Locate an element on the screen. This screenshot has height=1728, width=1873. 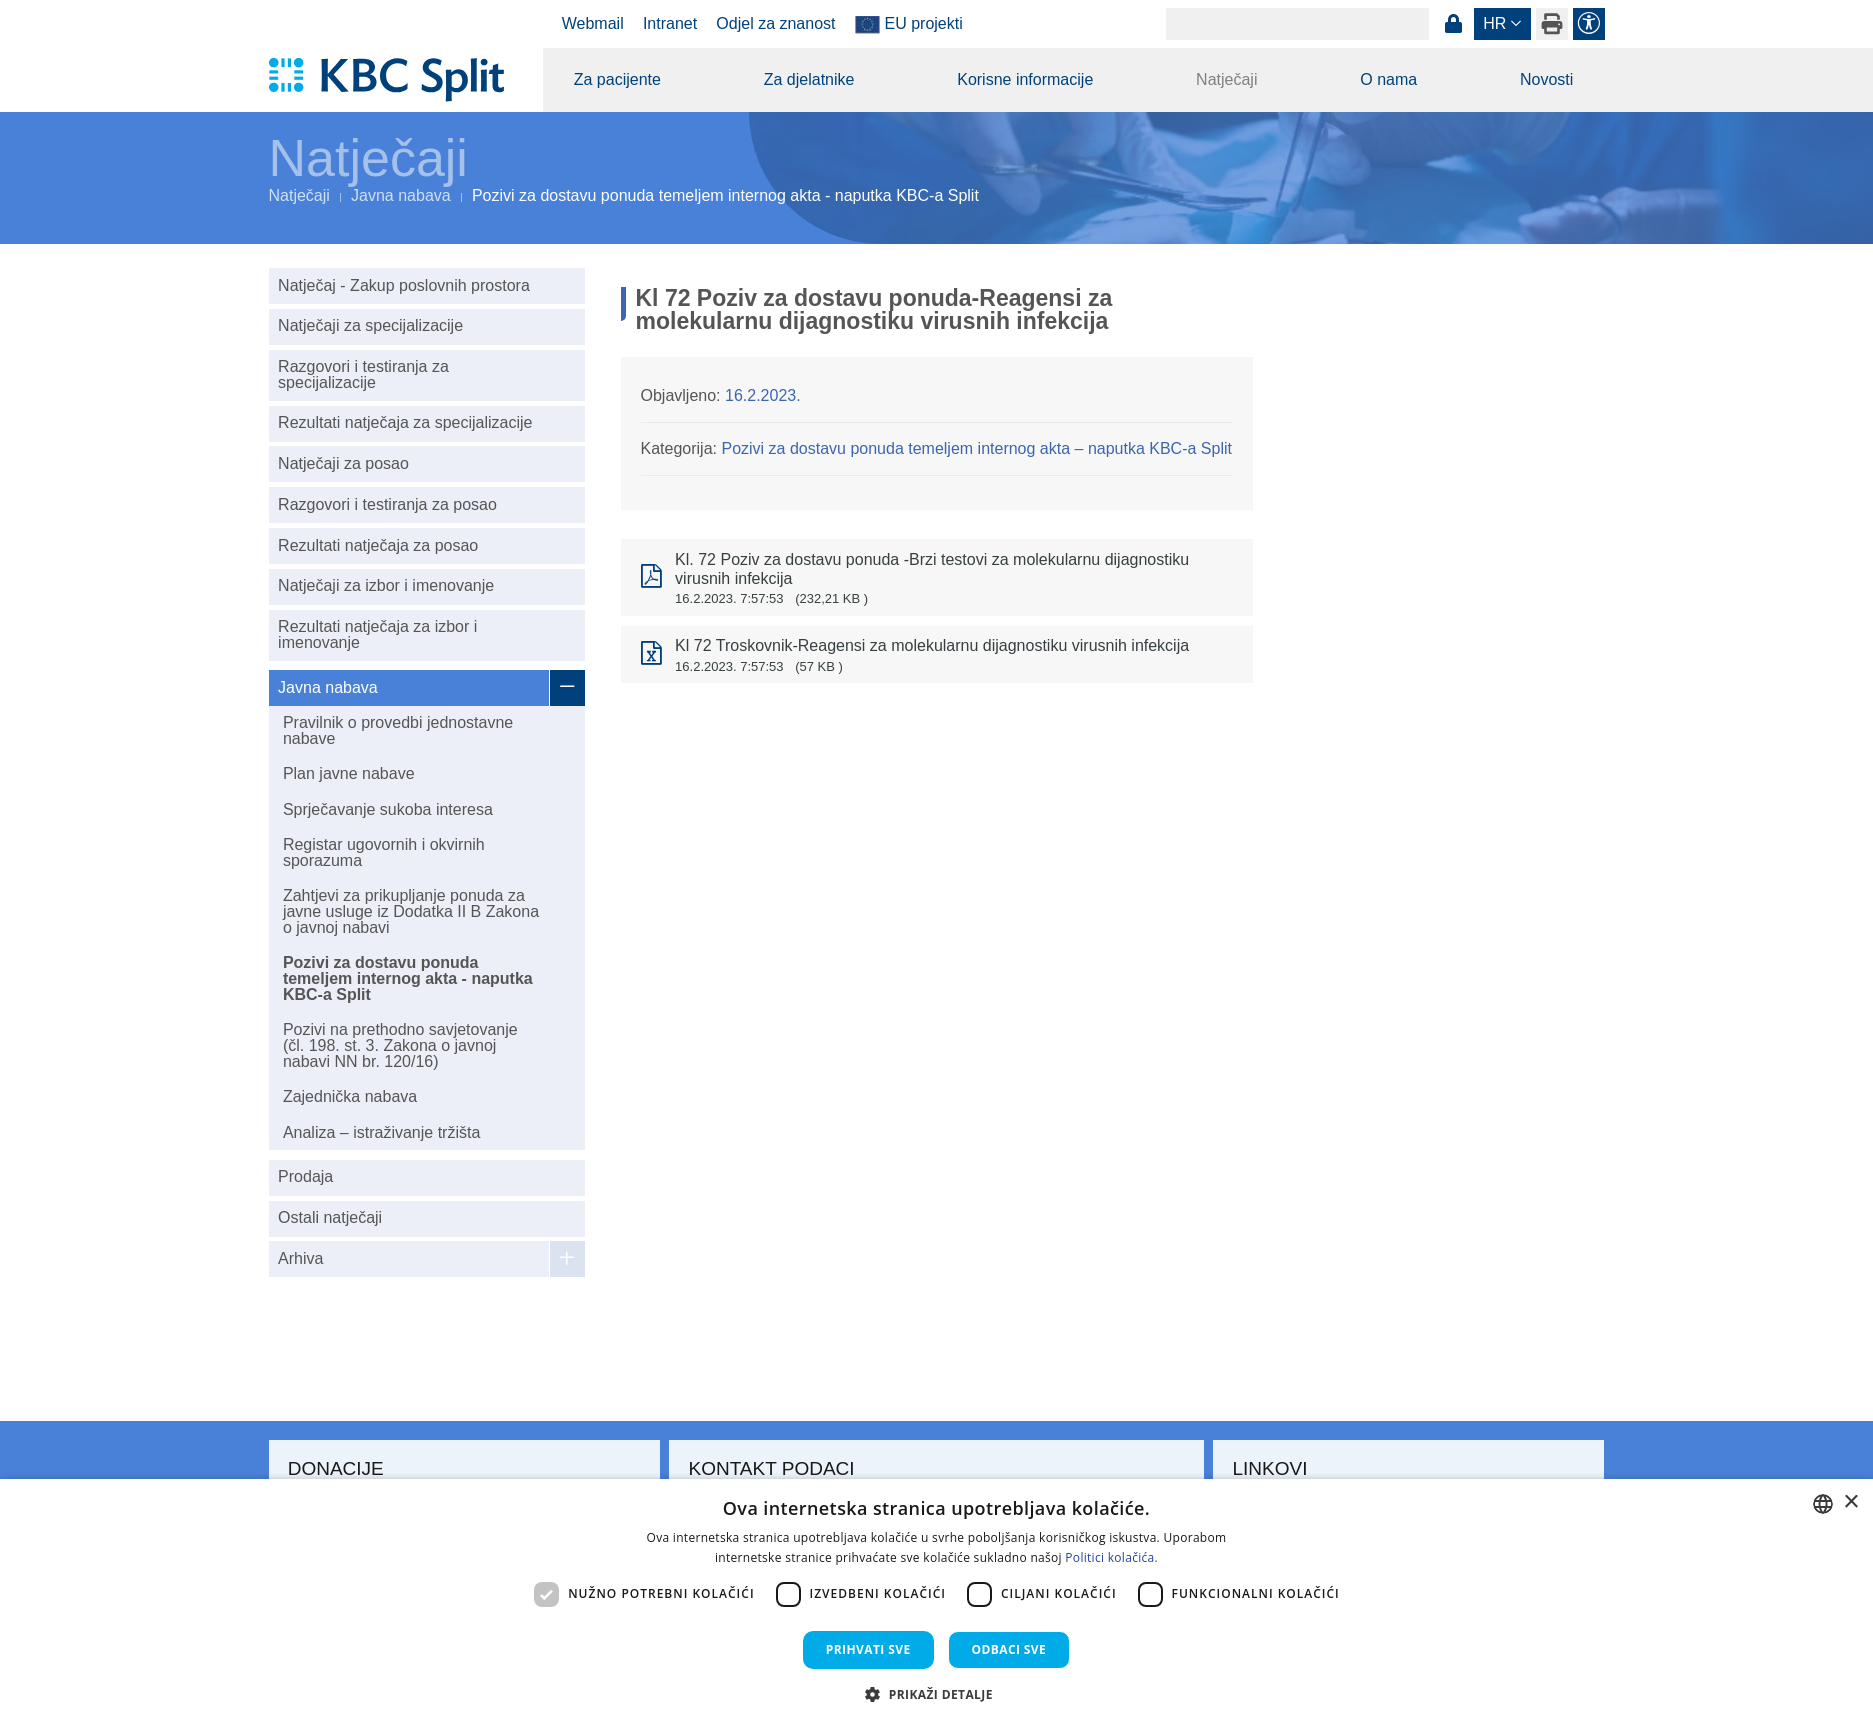
Razgovori i testiranja za specijalizacije is located at coordinates (363, 374).